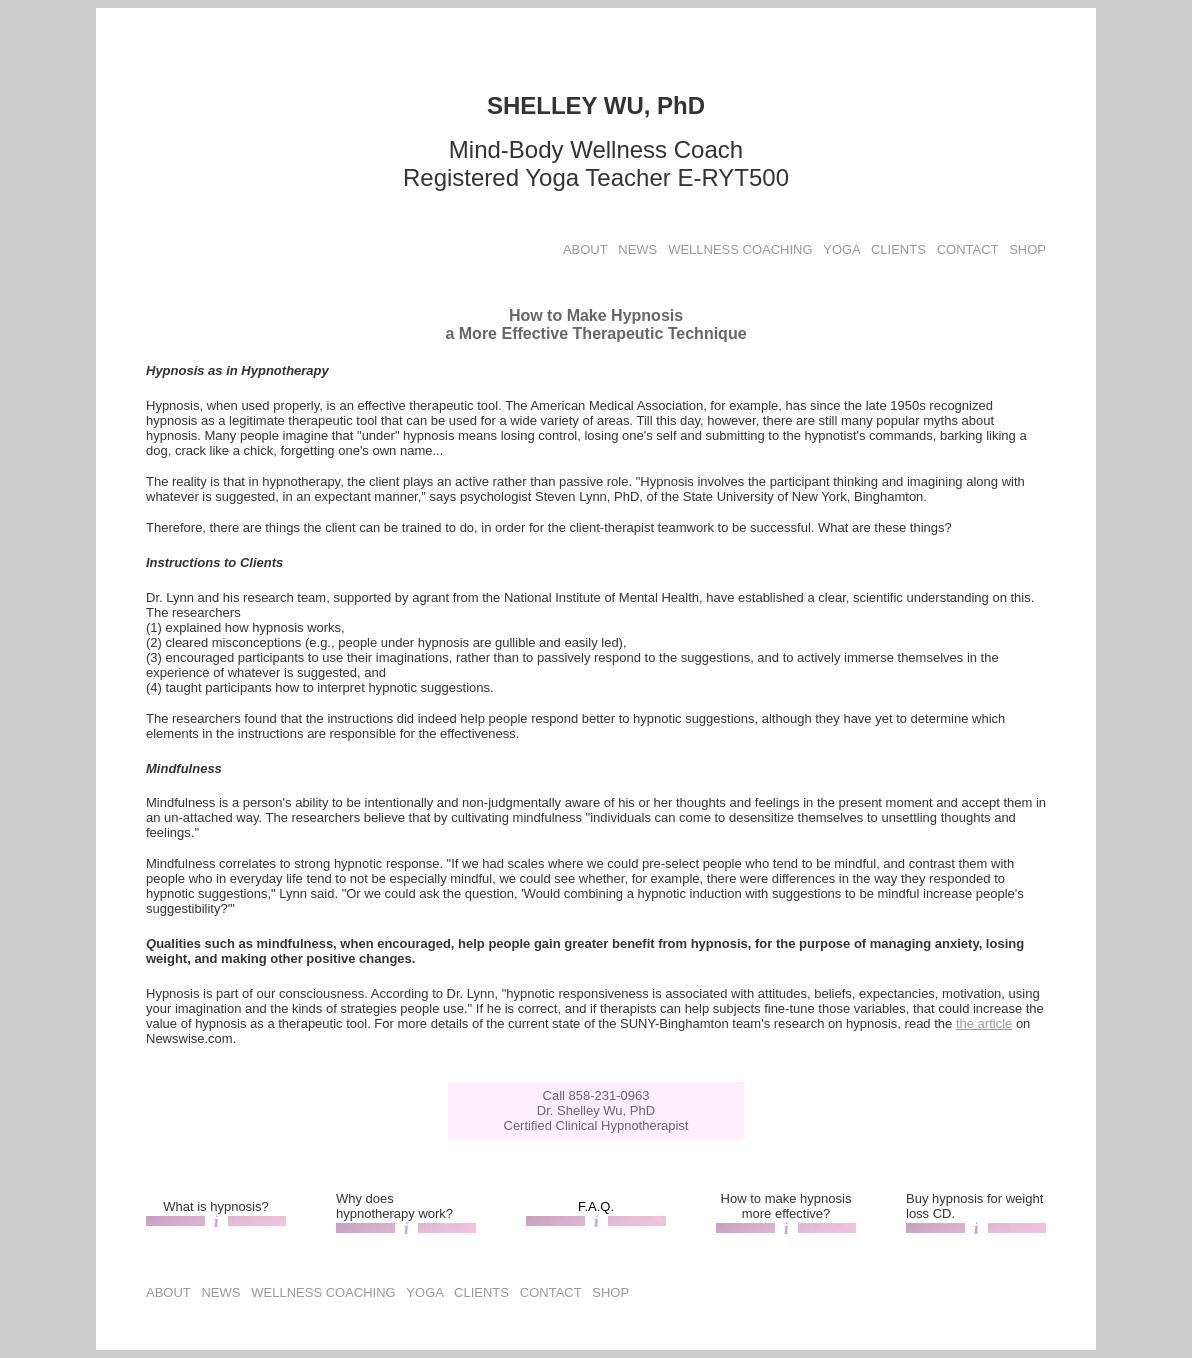  Describe the element at coordinates (1027, 249) in the screenshot. I see `SHOP` at that location.